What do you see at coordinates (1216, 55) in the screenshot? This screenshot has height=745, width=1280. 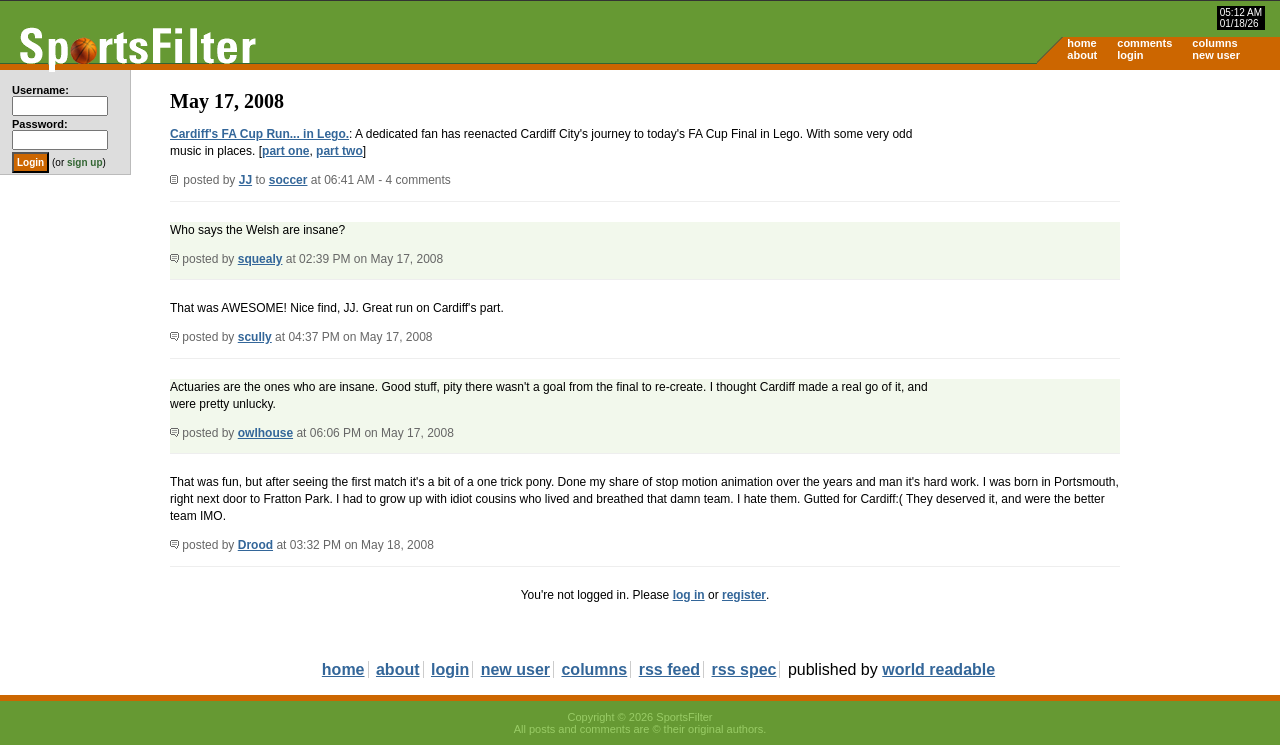 I see `new user` at bounding box center [1216, 55].